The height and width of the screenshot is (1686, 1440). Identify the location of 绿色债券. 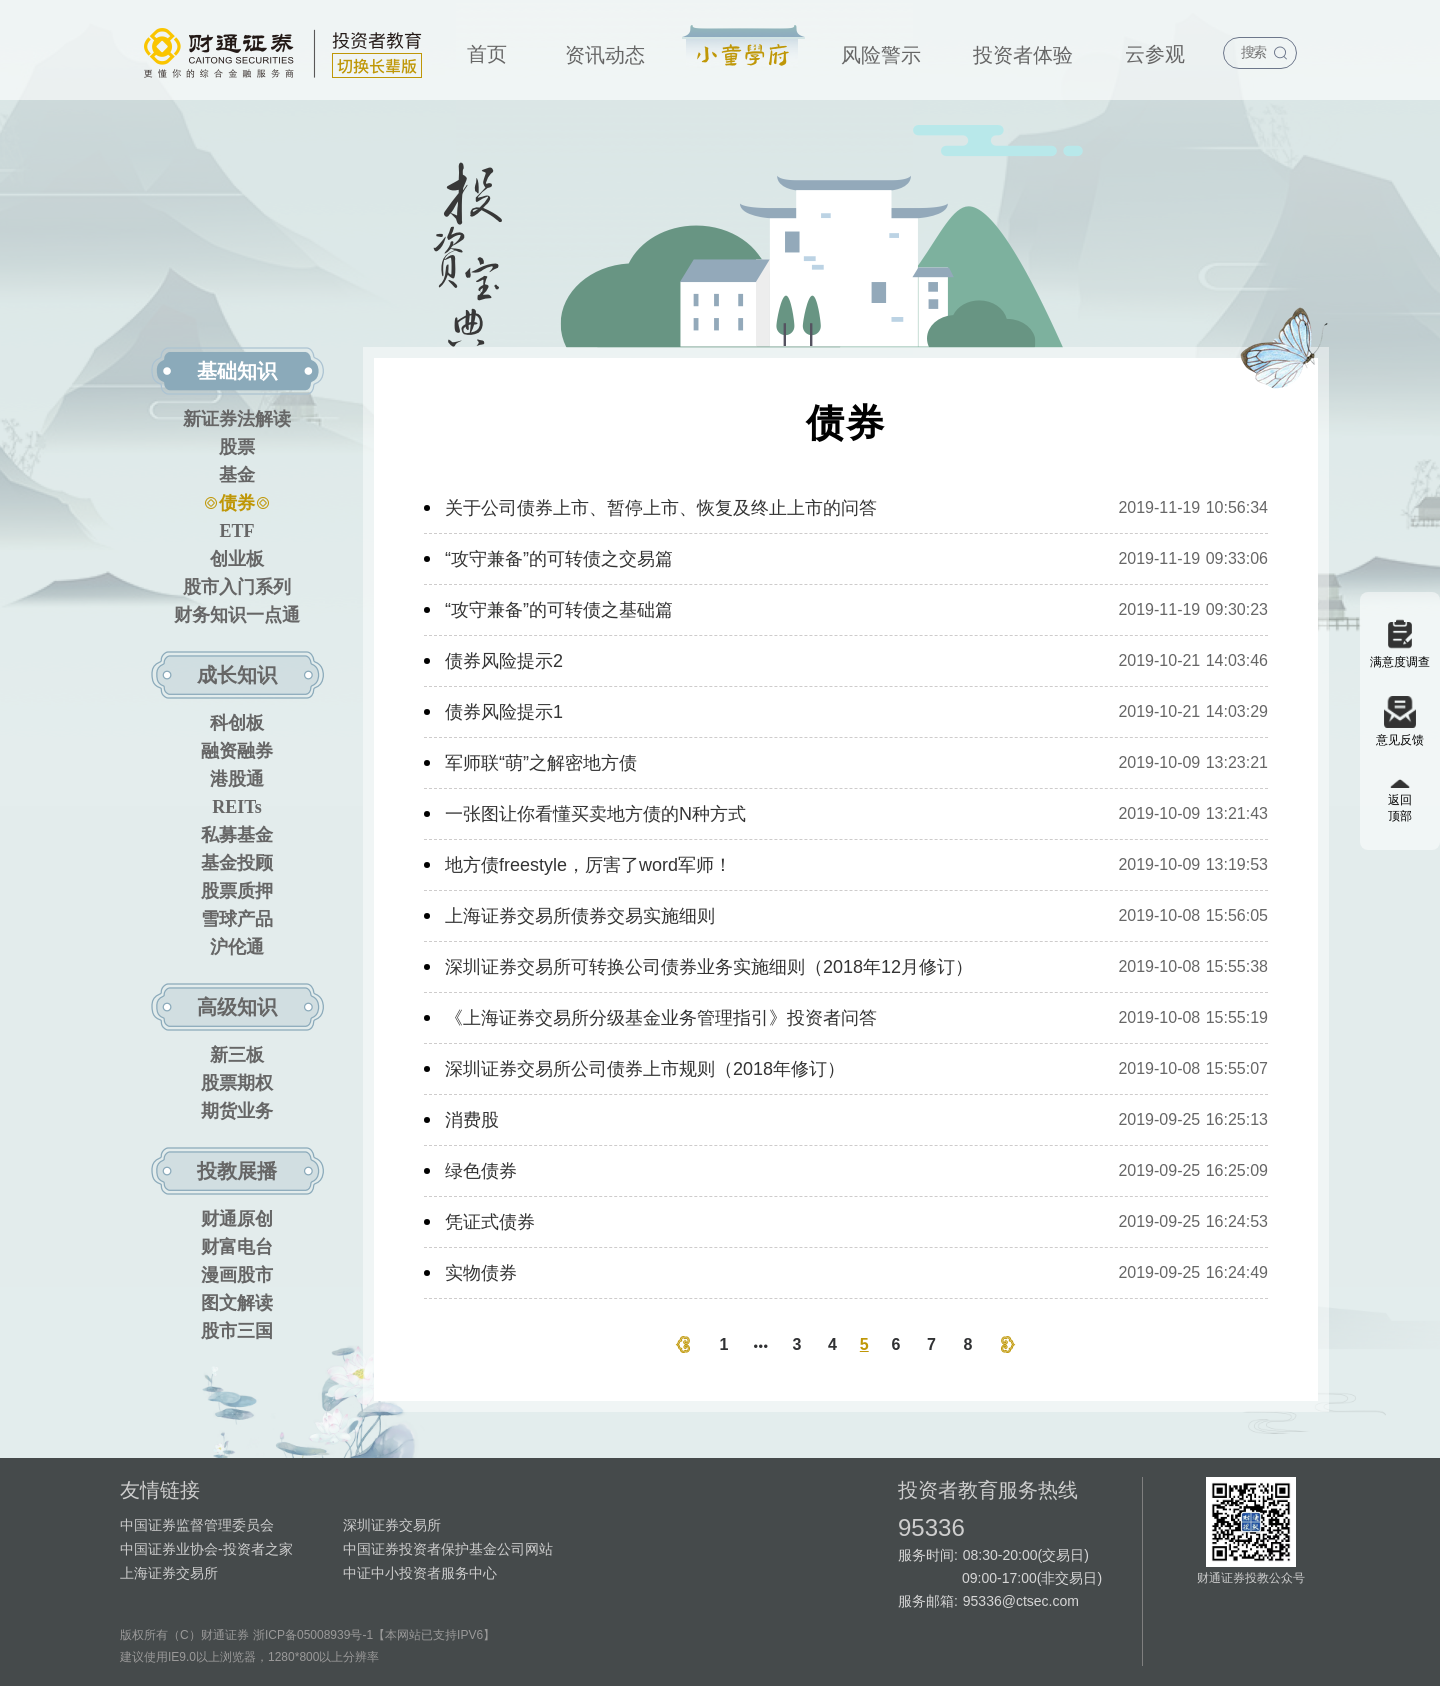
(481, 1171).